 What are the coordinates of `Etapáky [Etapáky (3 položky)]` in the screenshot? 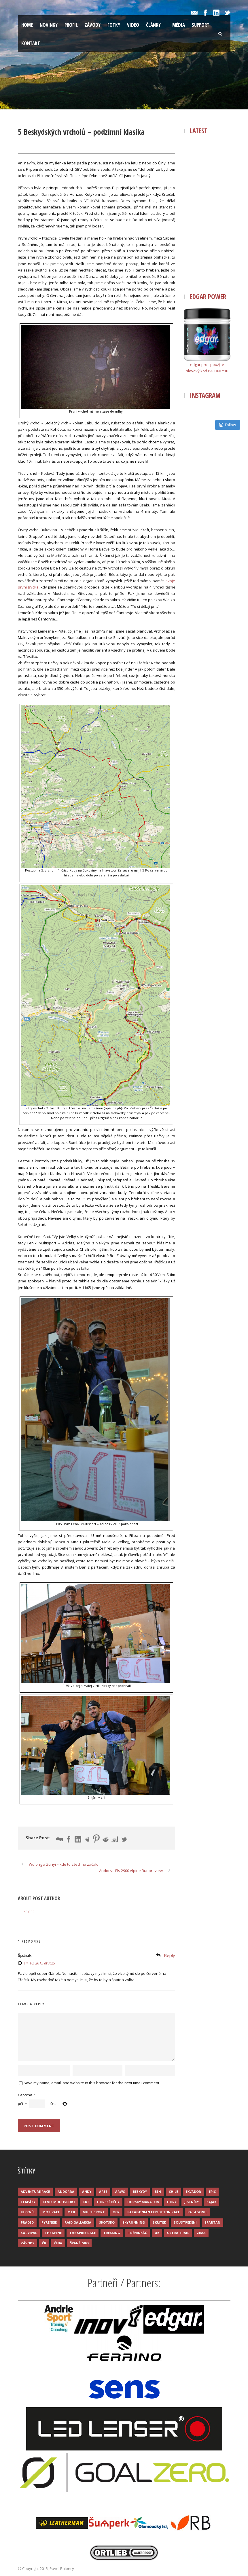 It's located at (28, 2202).